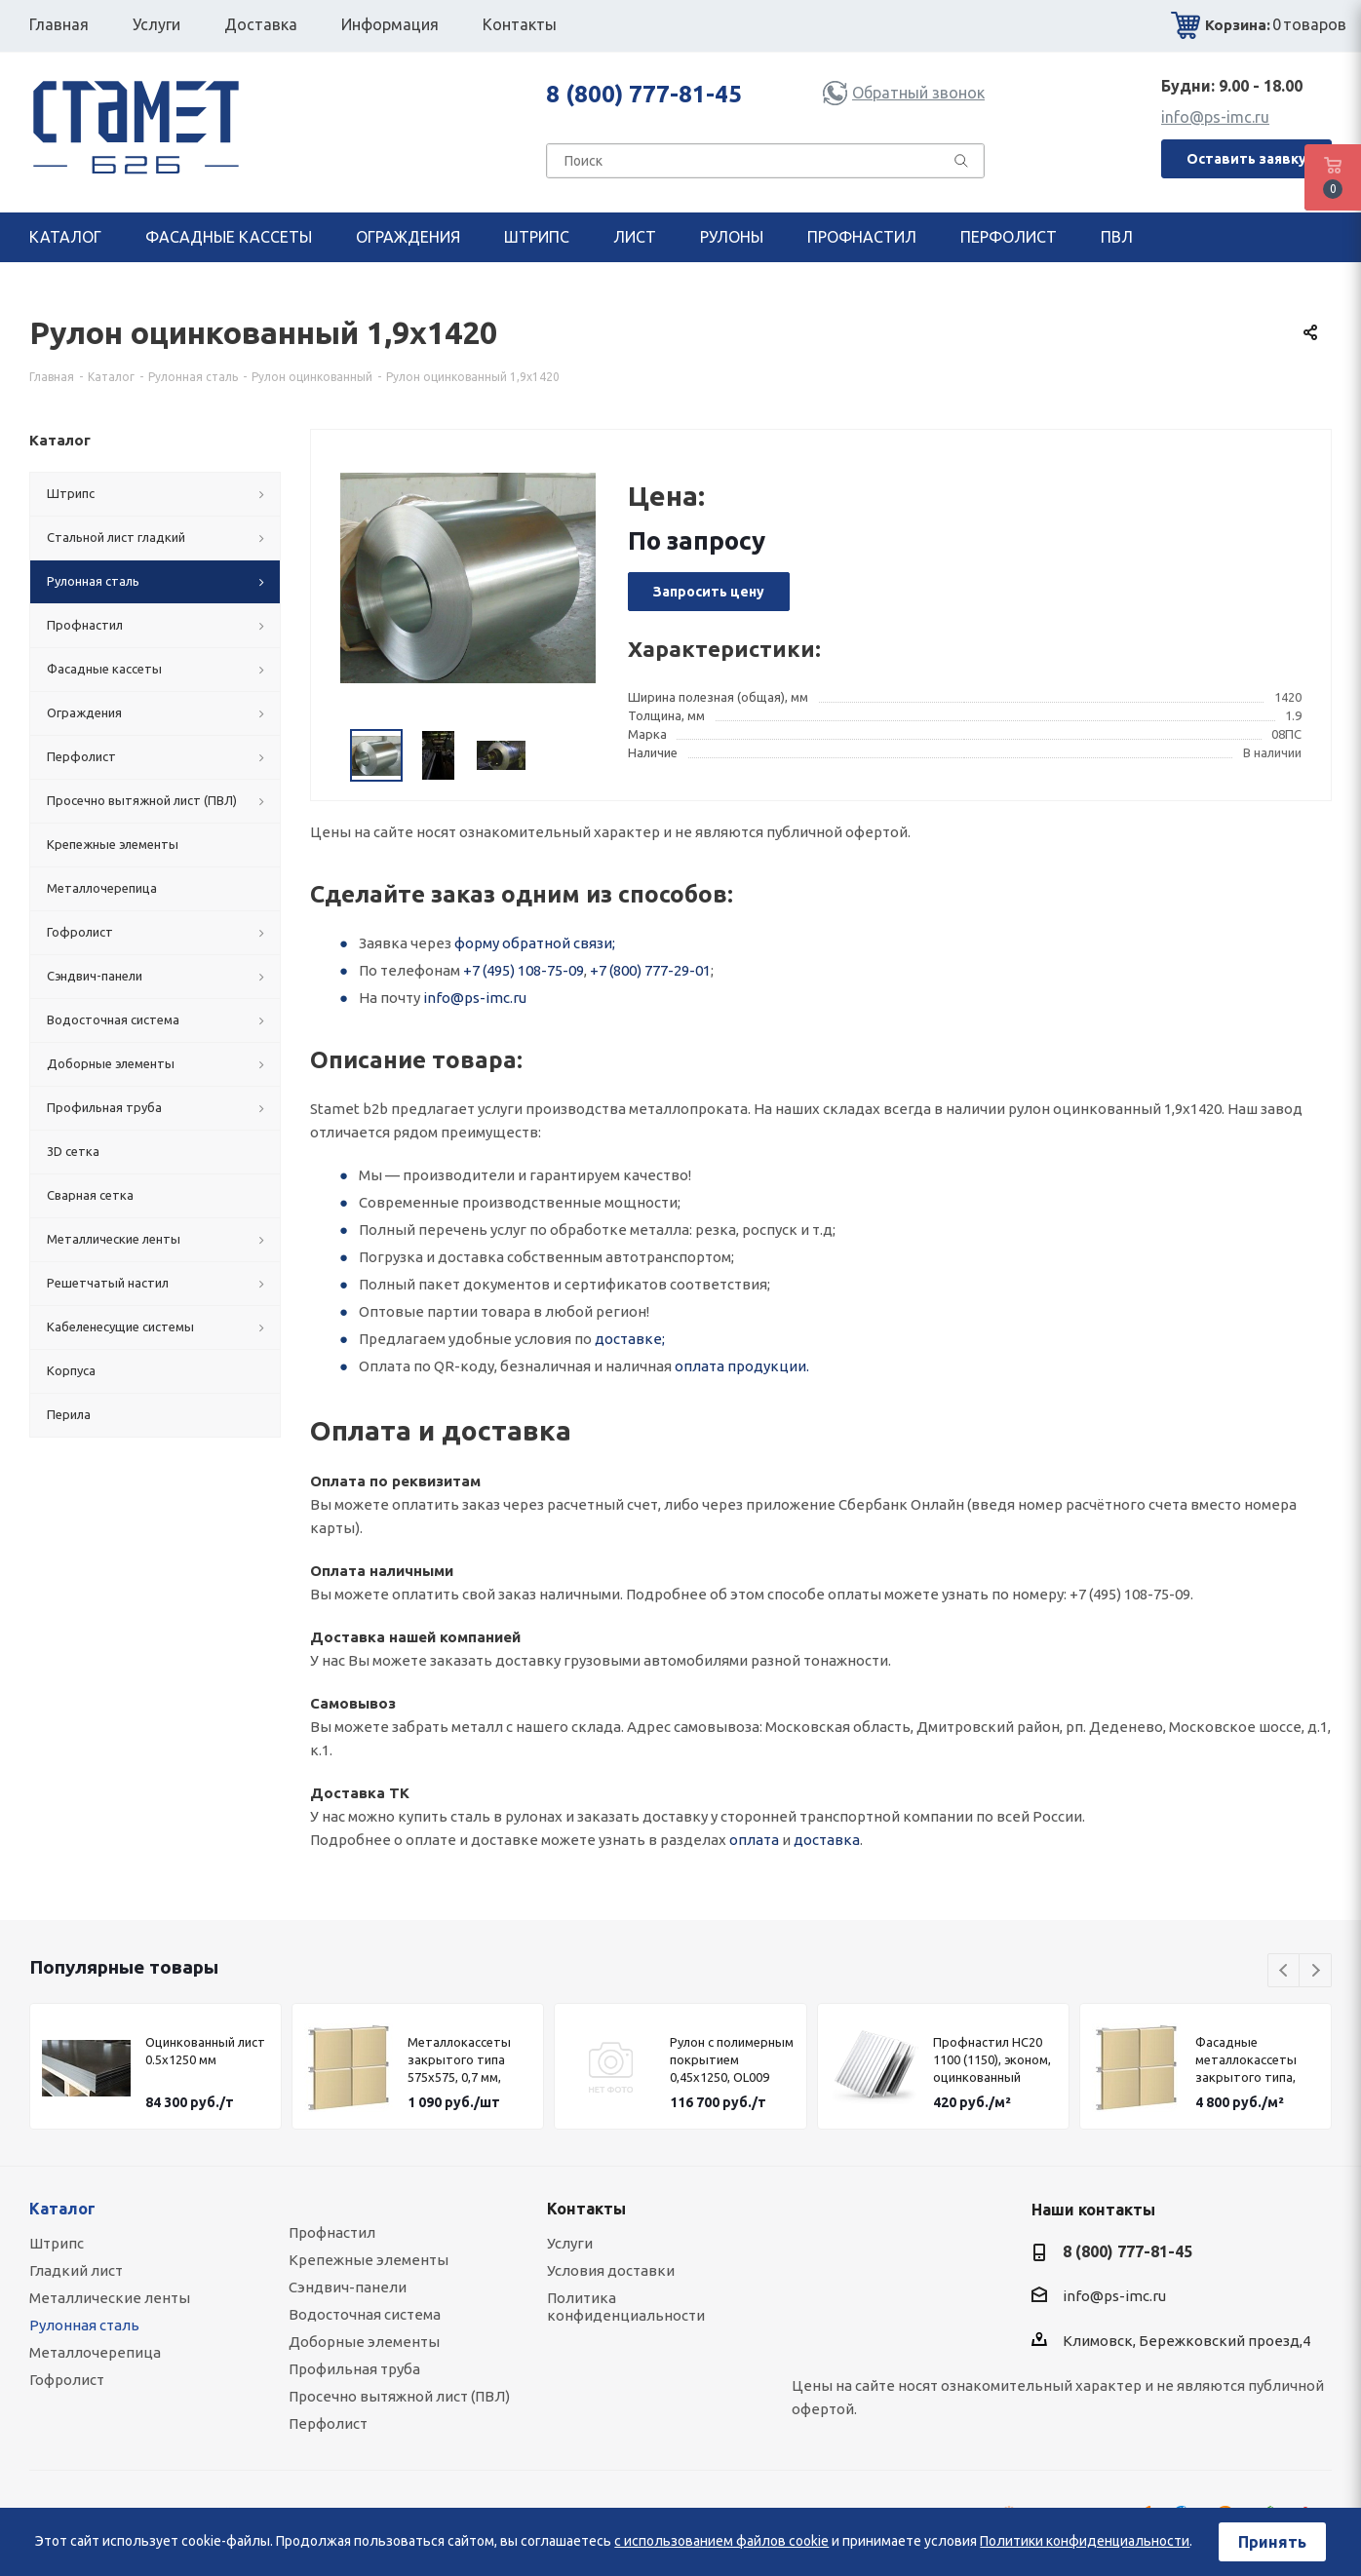 The height and width of the screenshot is (2576, 1361). What do you see at coordinates (626, 2306) in the screenshot?
I see `Политика конфиденциальности` at bounding box center [626, 2306].